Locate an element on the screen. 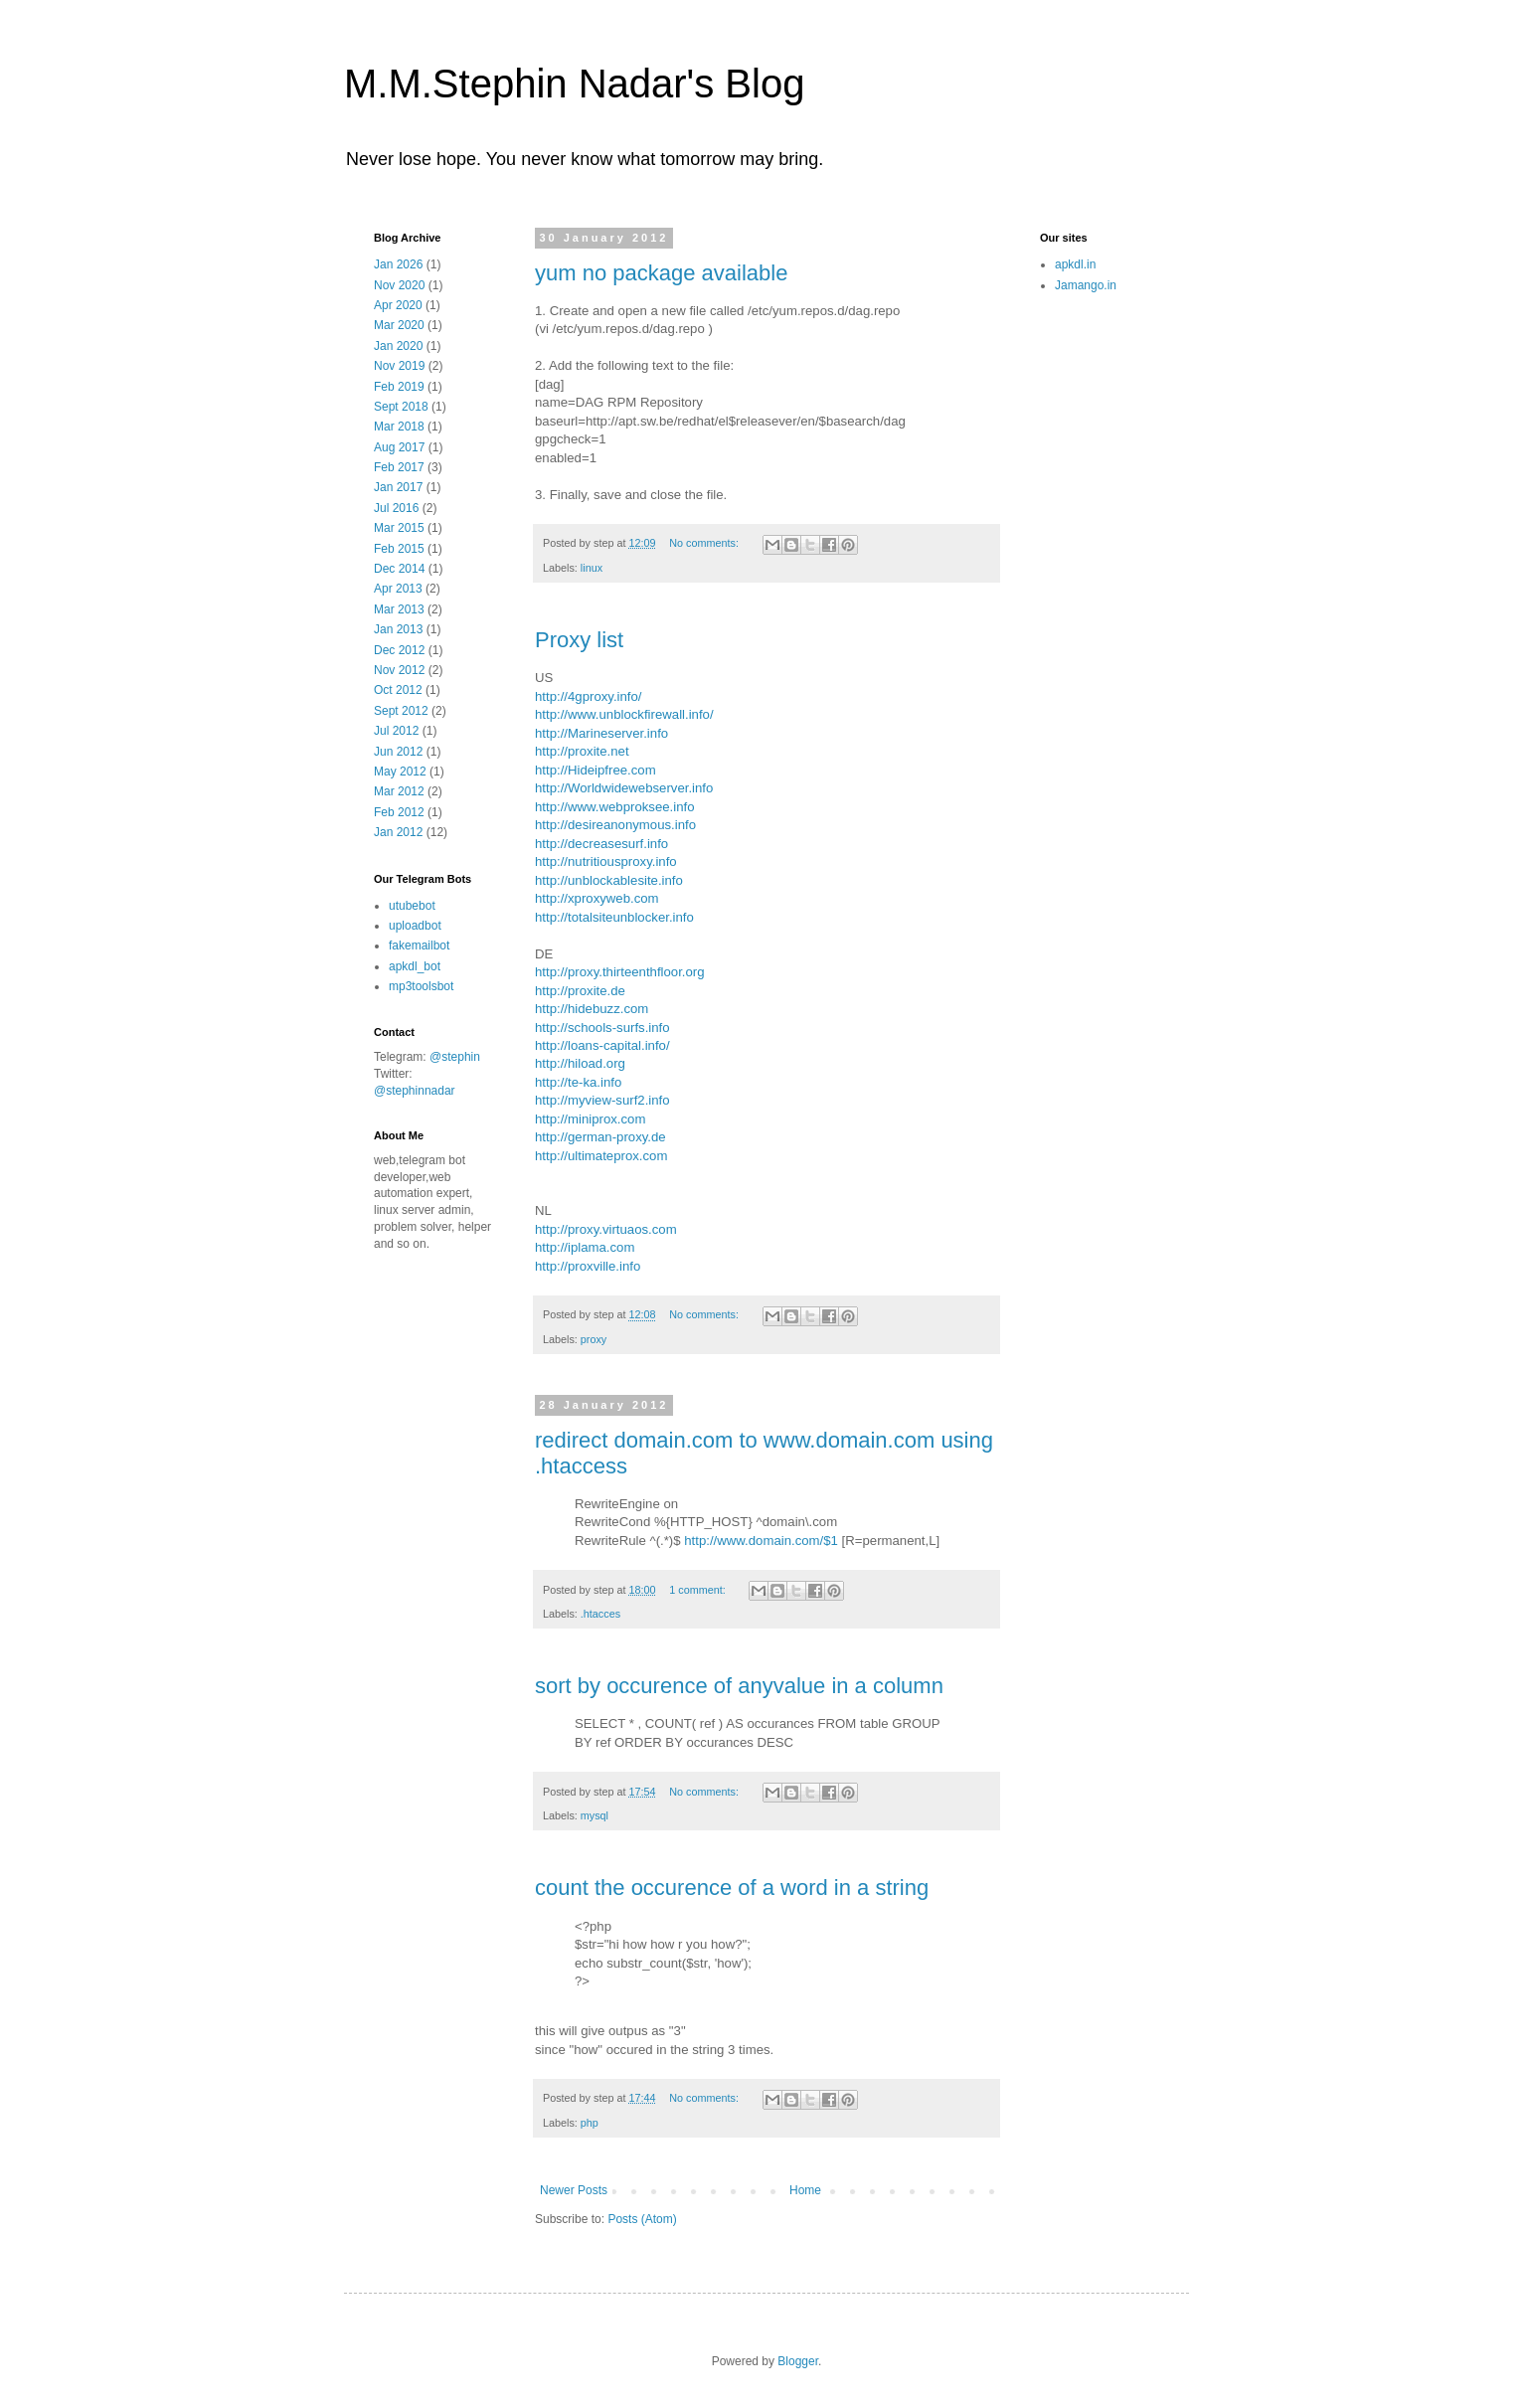  http://www.domain.com/$1 is located at coordinates (761, 1540).